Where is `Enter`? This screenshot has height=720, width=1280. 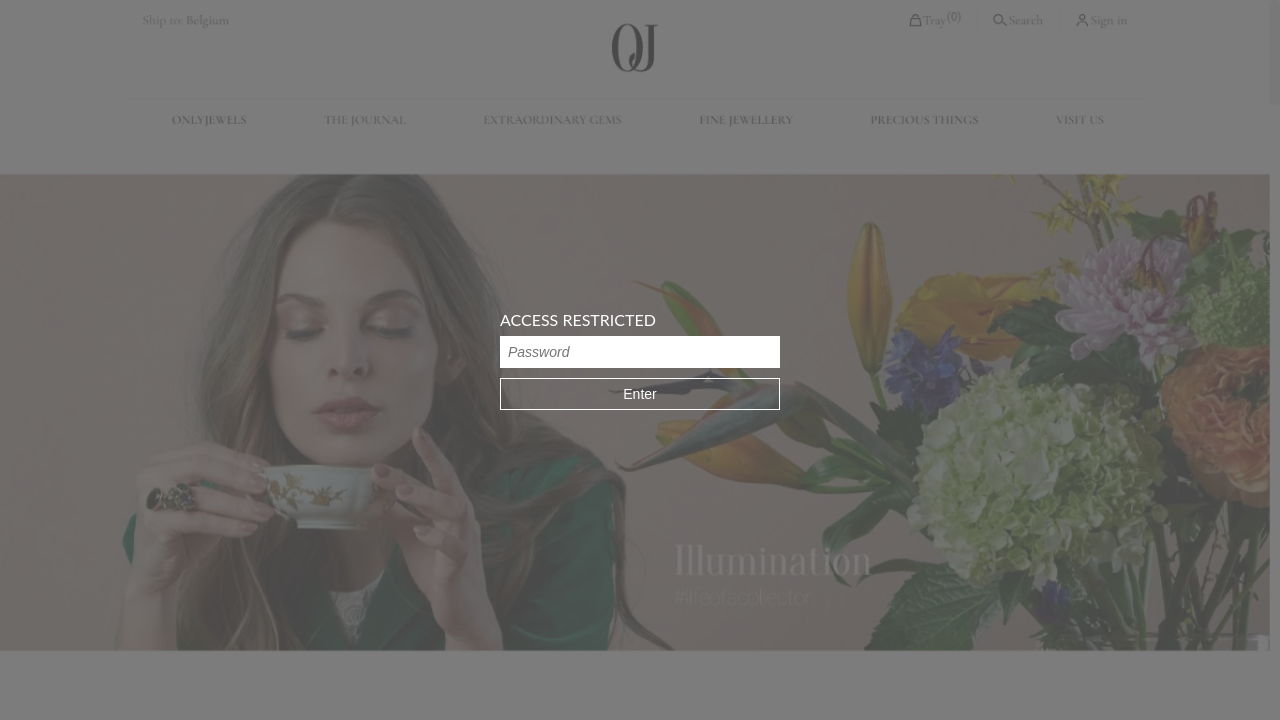
Enter is located at coordinates (639, 394).